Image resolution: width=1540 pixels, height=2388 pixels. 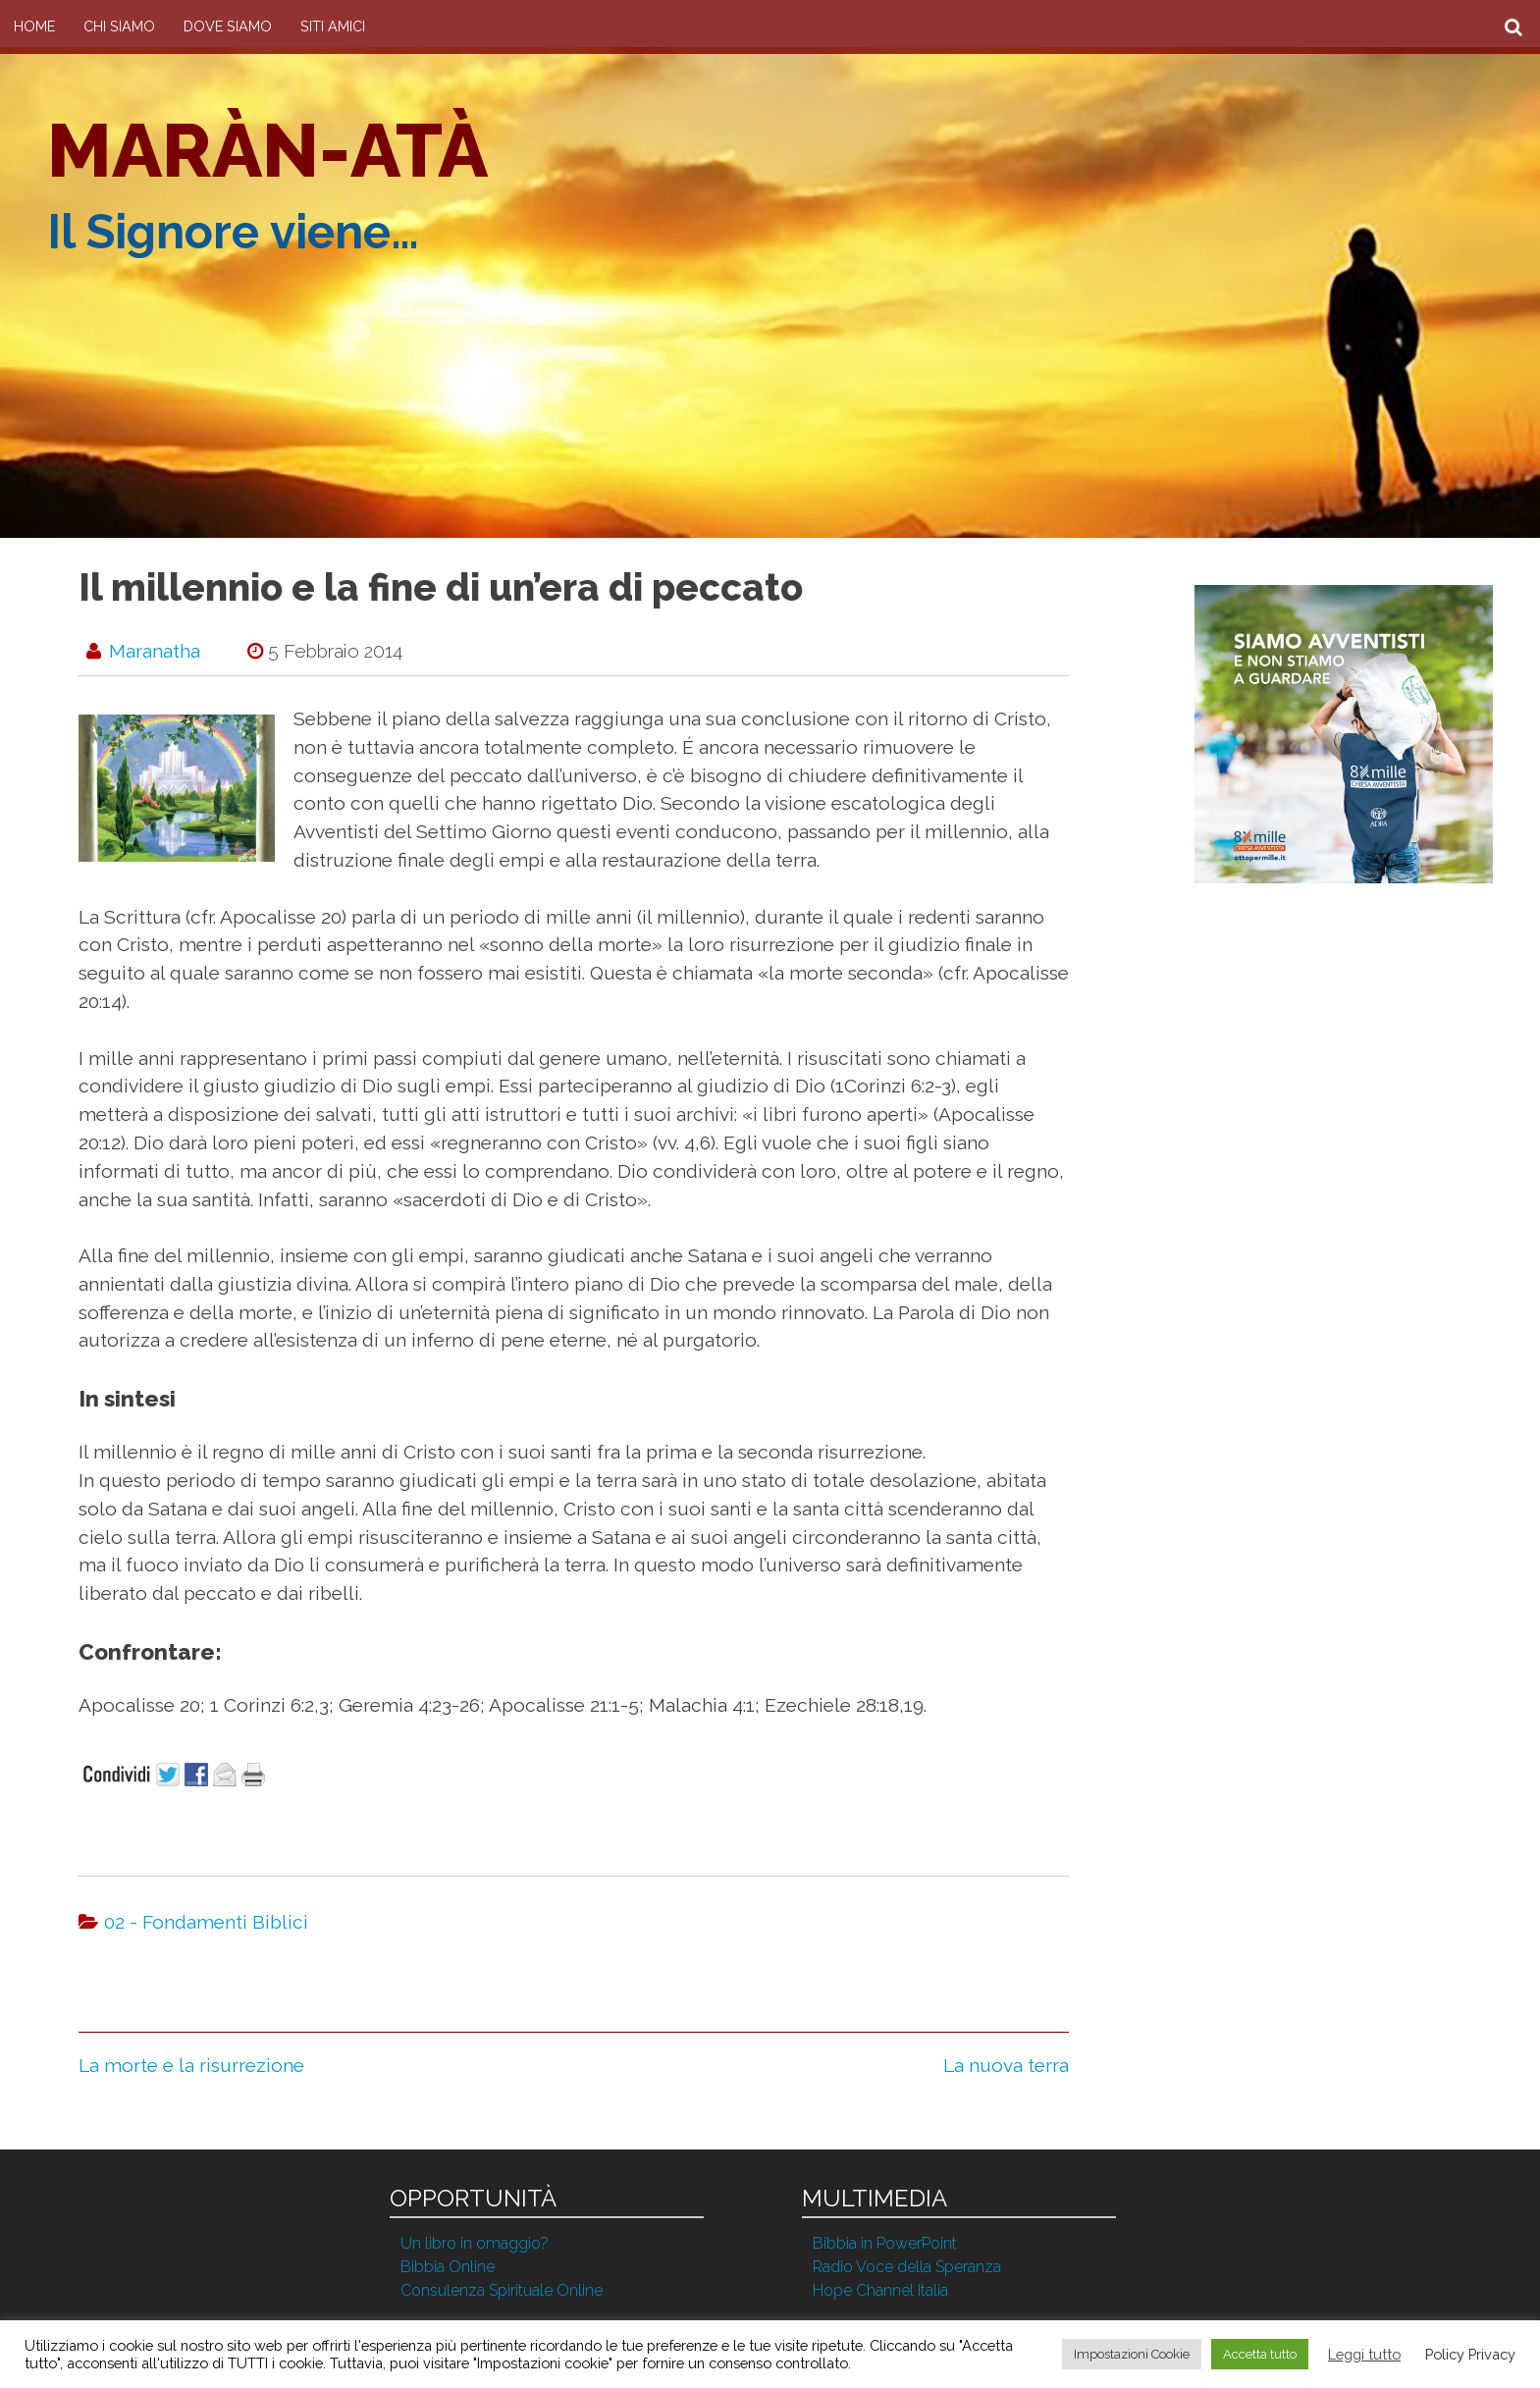 I want to click on Dove siamo, so click(x=228, y=26).